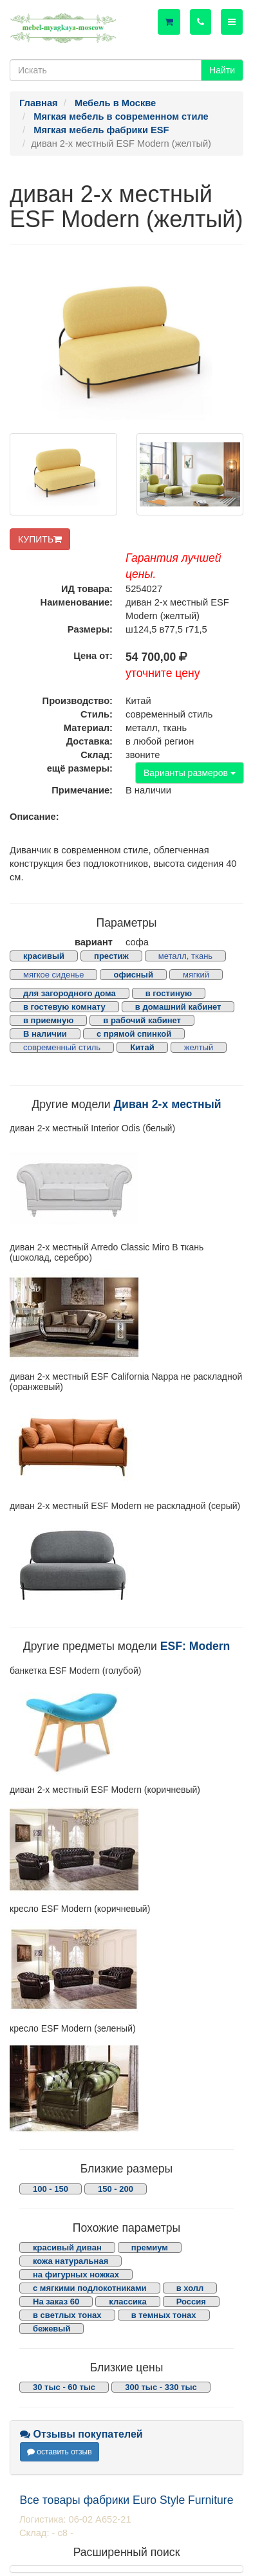 The image size is (253, 2576). What do you see at coordinates (142, 1020) in the screenshot?
I see `в рабочий кабинет` at bounding box center [142, 1020].